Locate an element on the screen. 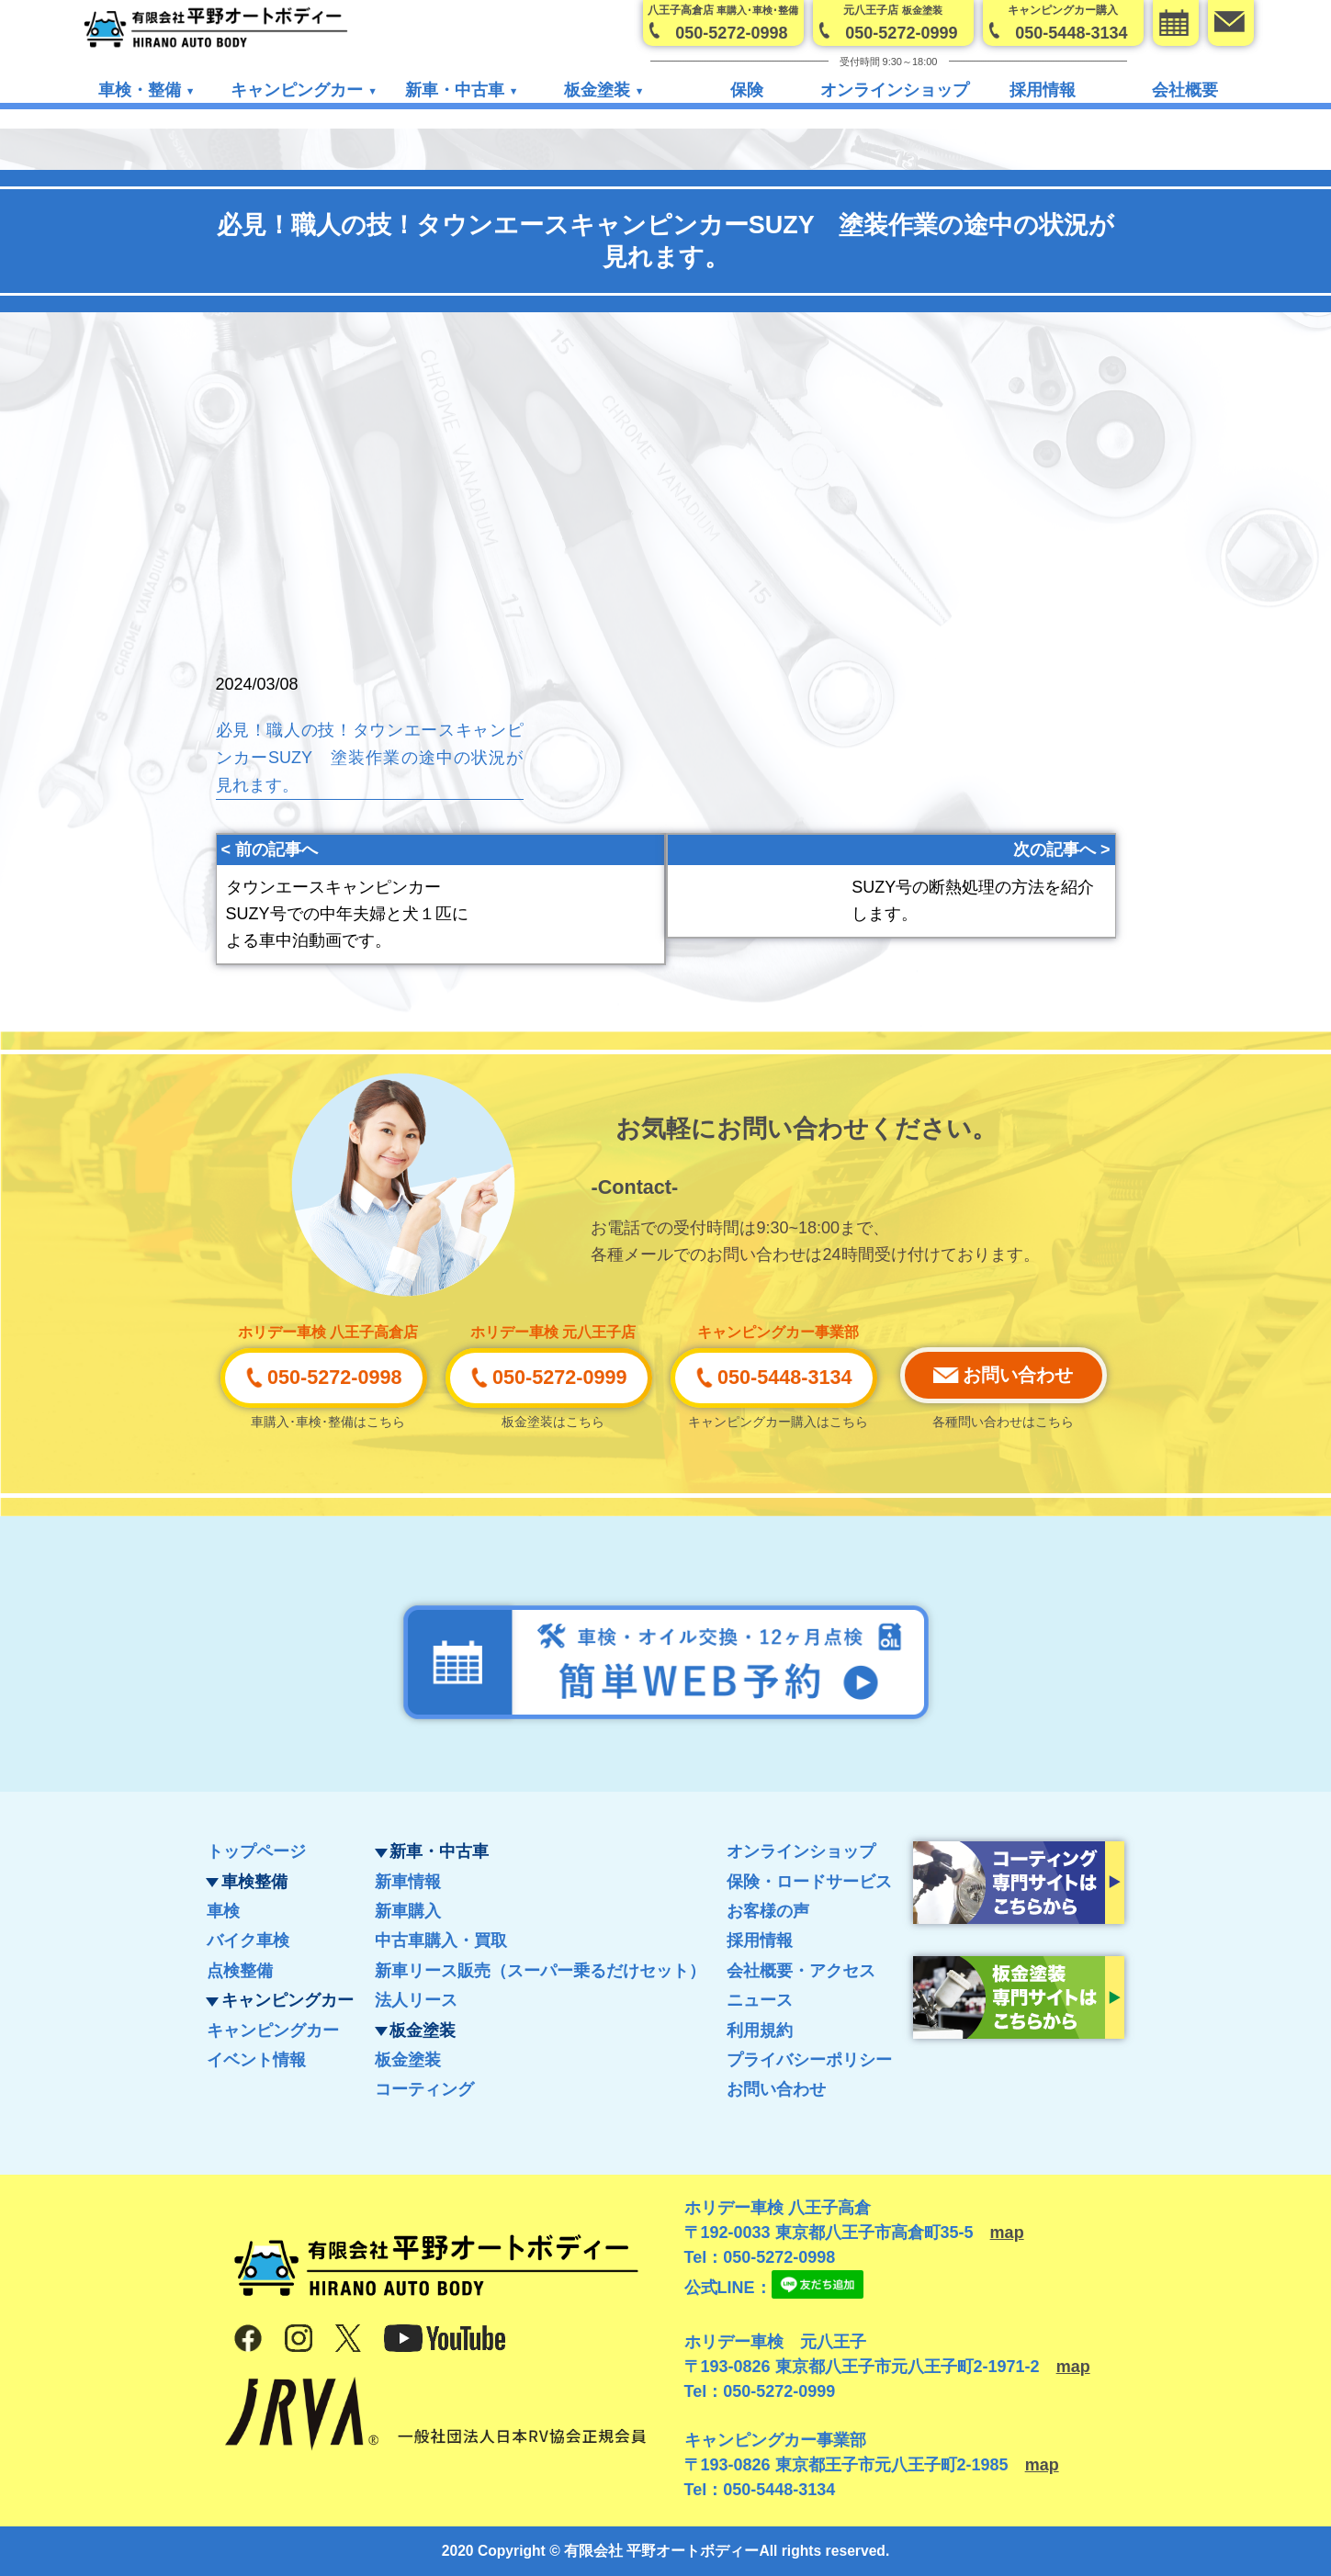 The image size is (1331, 2576). コーティング is located at coordinates (424, 2089).